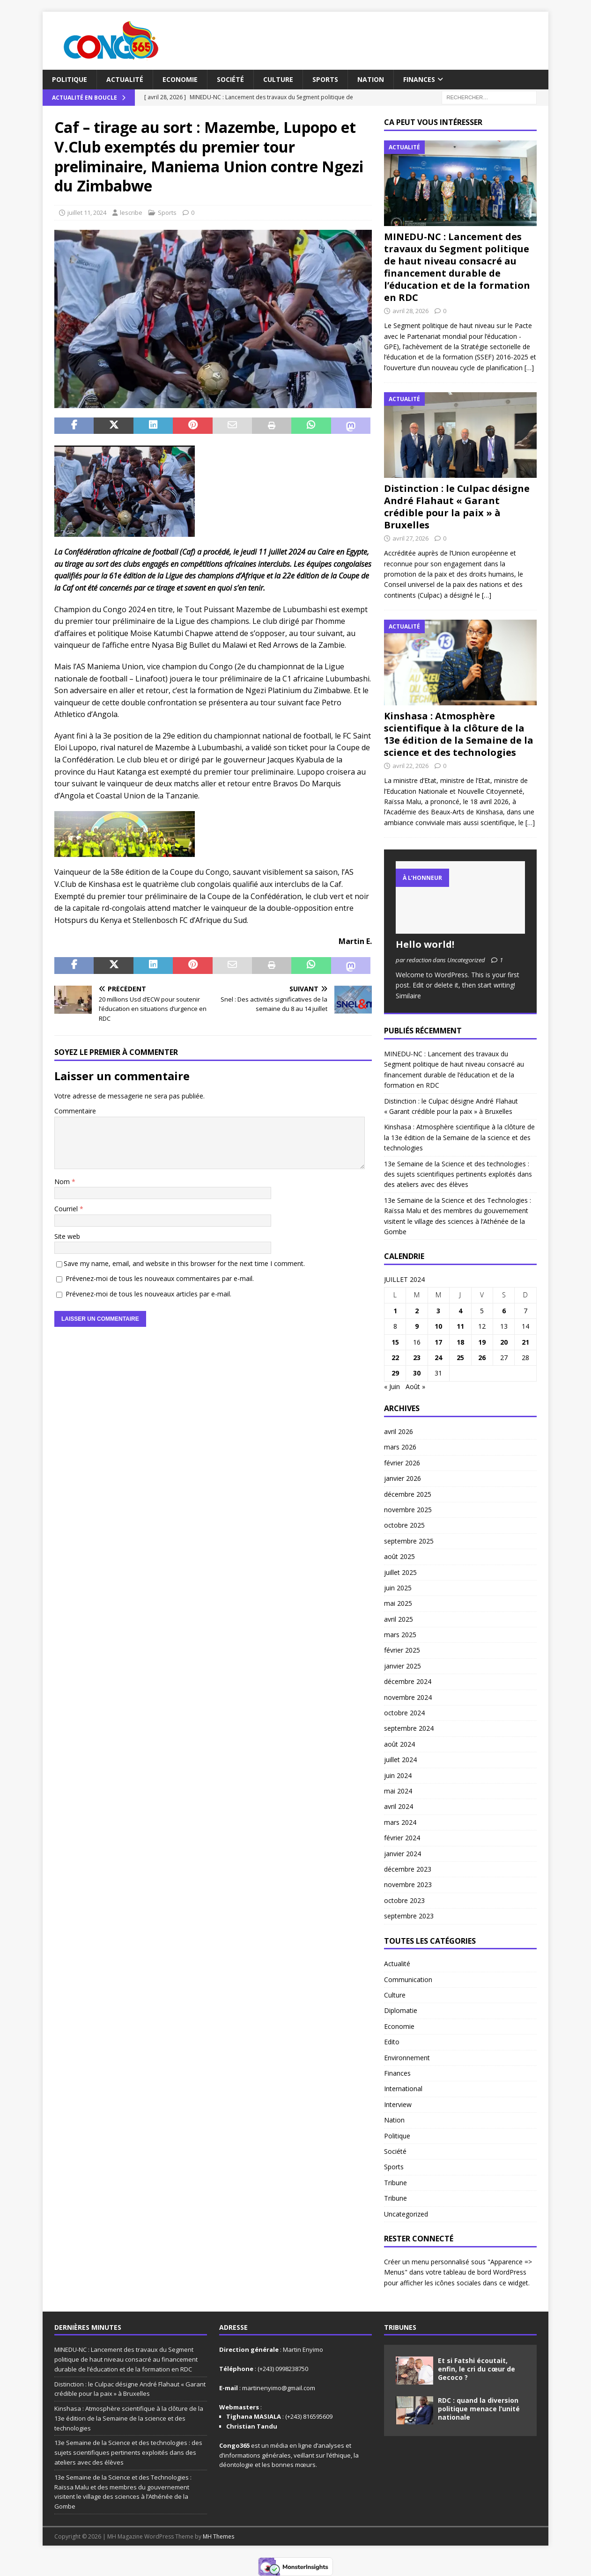 Image resolution: width=591 pixels, height=2576 pixels. I want to click on « Juin, so click(392, 1386).